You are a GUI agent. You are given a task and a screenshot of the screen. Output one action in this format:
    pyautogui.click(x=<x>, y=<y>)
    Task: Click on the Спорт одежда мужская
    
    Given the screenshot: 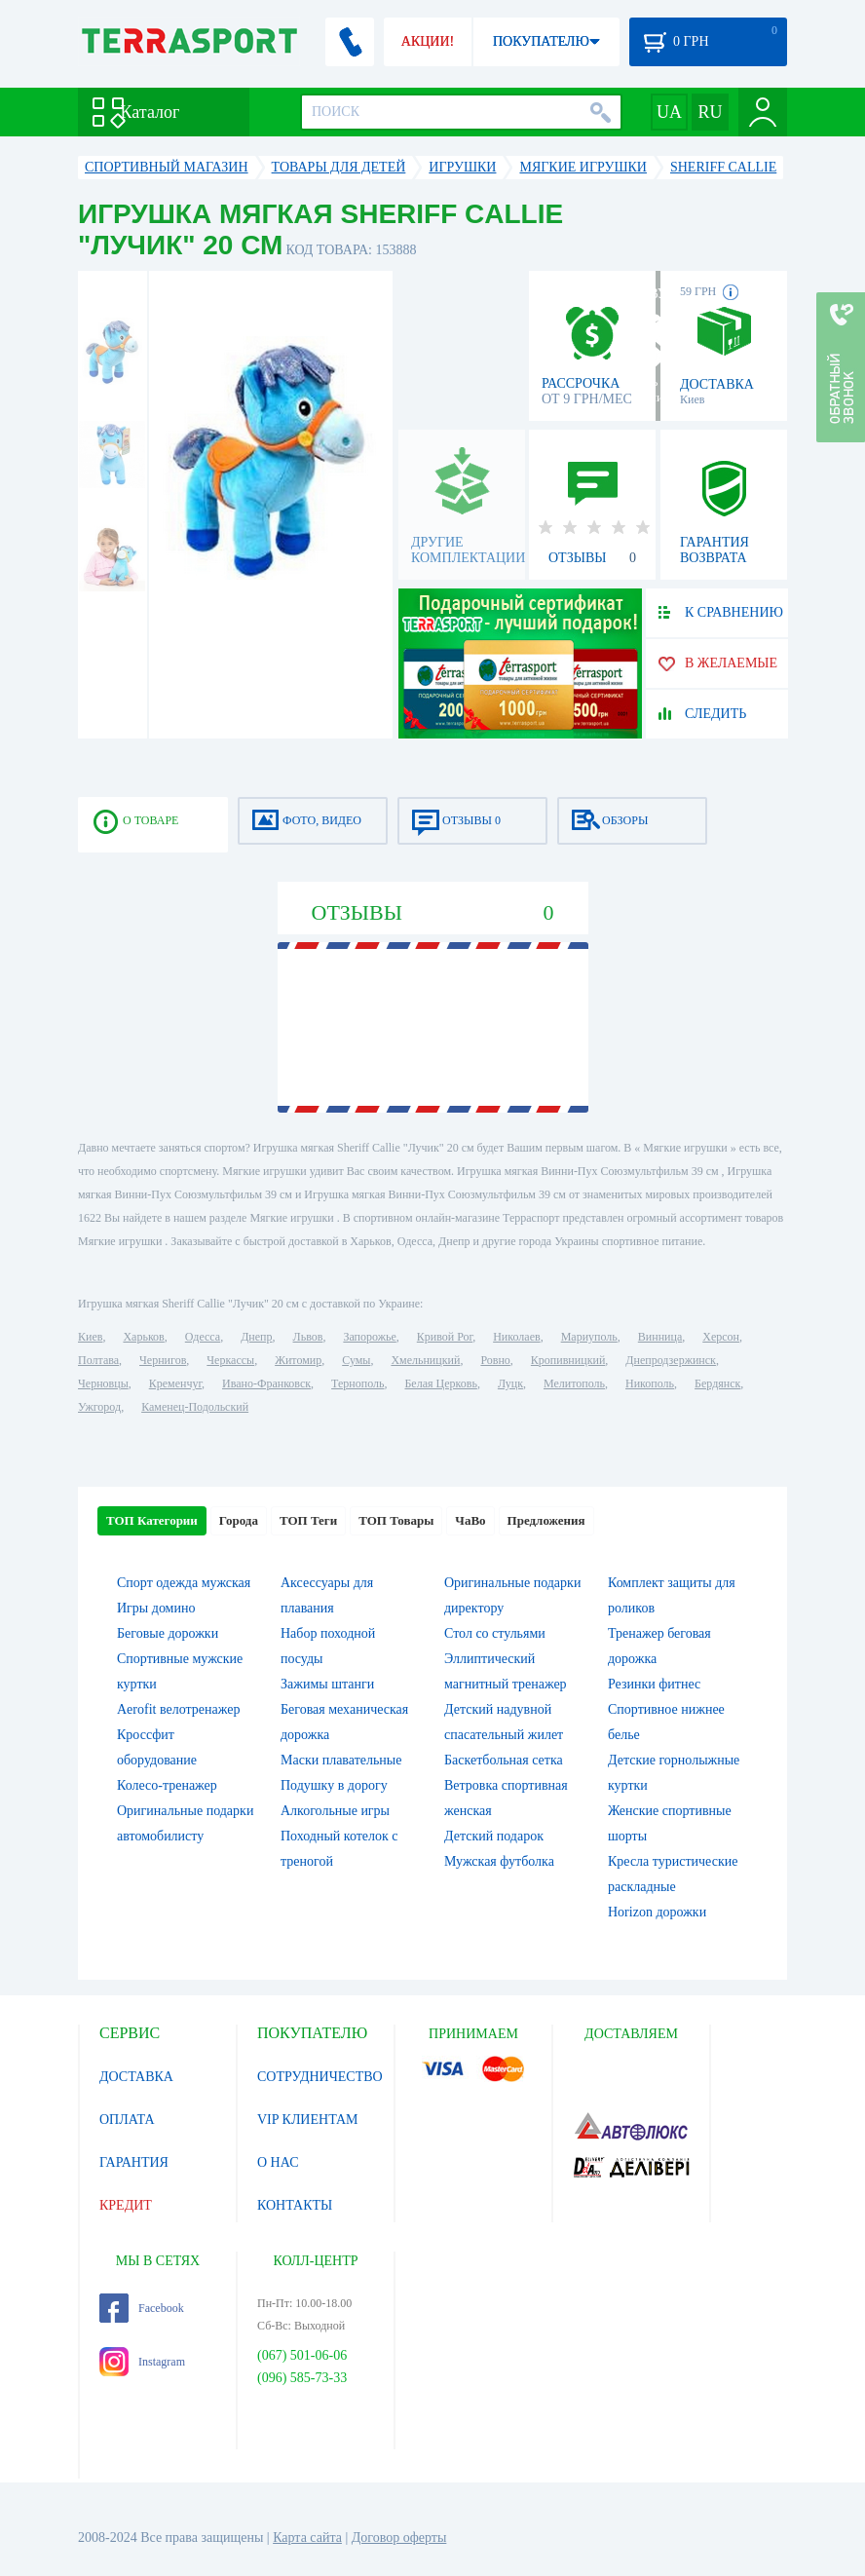 What is the action you would take?
    pyautogui.click(x=183, y=1582)
    